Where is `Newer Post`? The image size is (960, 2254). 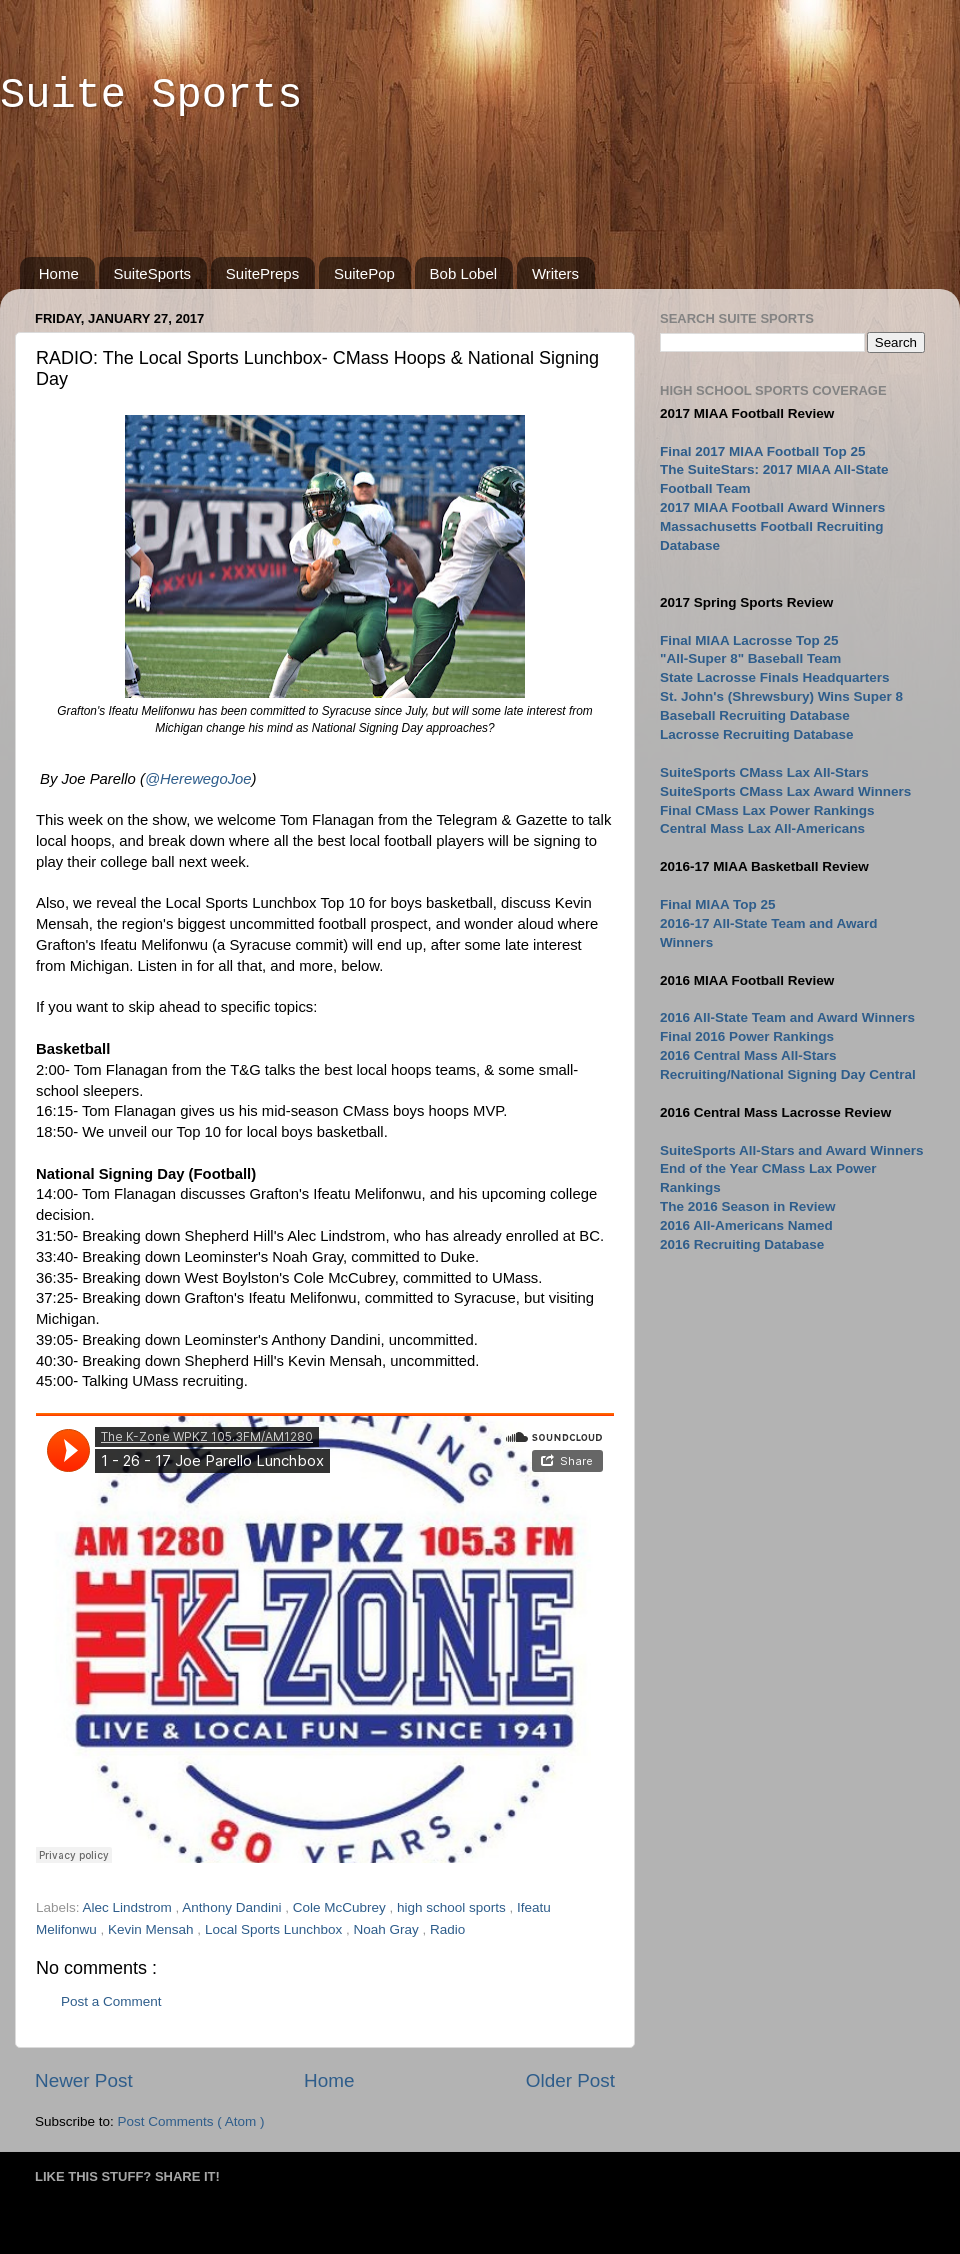 Newer Post is located at coordinates (84, 2080).